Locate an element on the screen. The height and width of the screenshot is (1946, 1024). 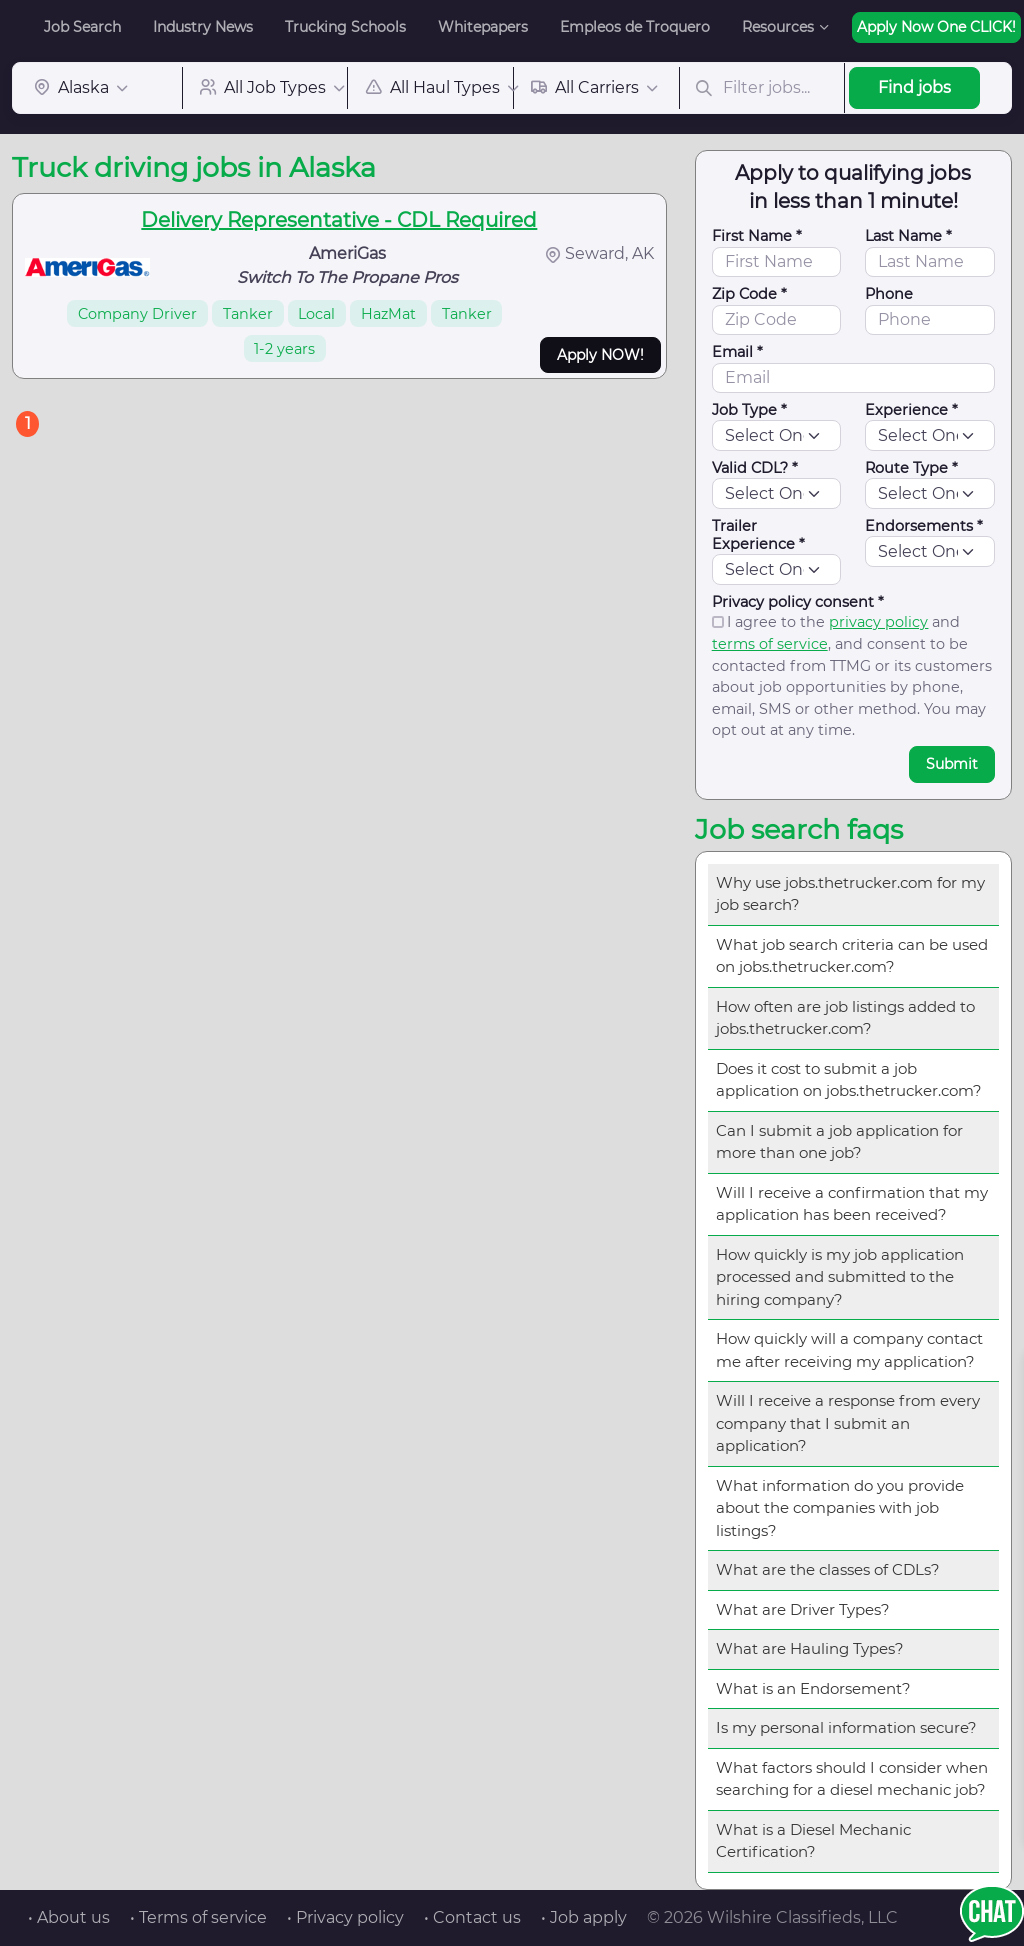
• Privacy policy is located at coordinates (345, 1917).